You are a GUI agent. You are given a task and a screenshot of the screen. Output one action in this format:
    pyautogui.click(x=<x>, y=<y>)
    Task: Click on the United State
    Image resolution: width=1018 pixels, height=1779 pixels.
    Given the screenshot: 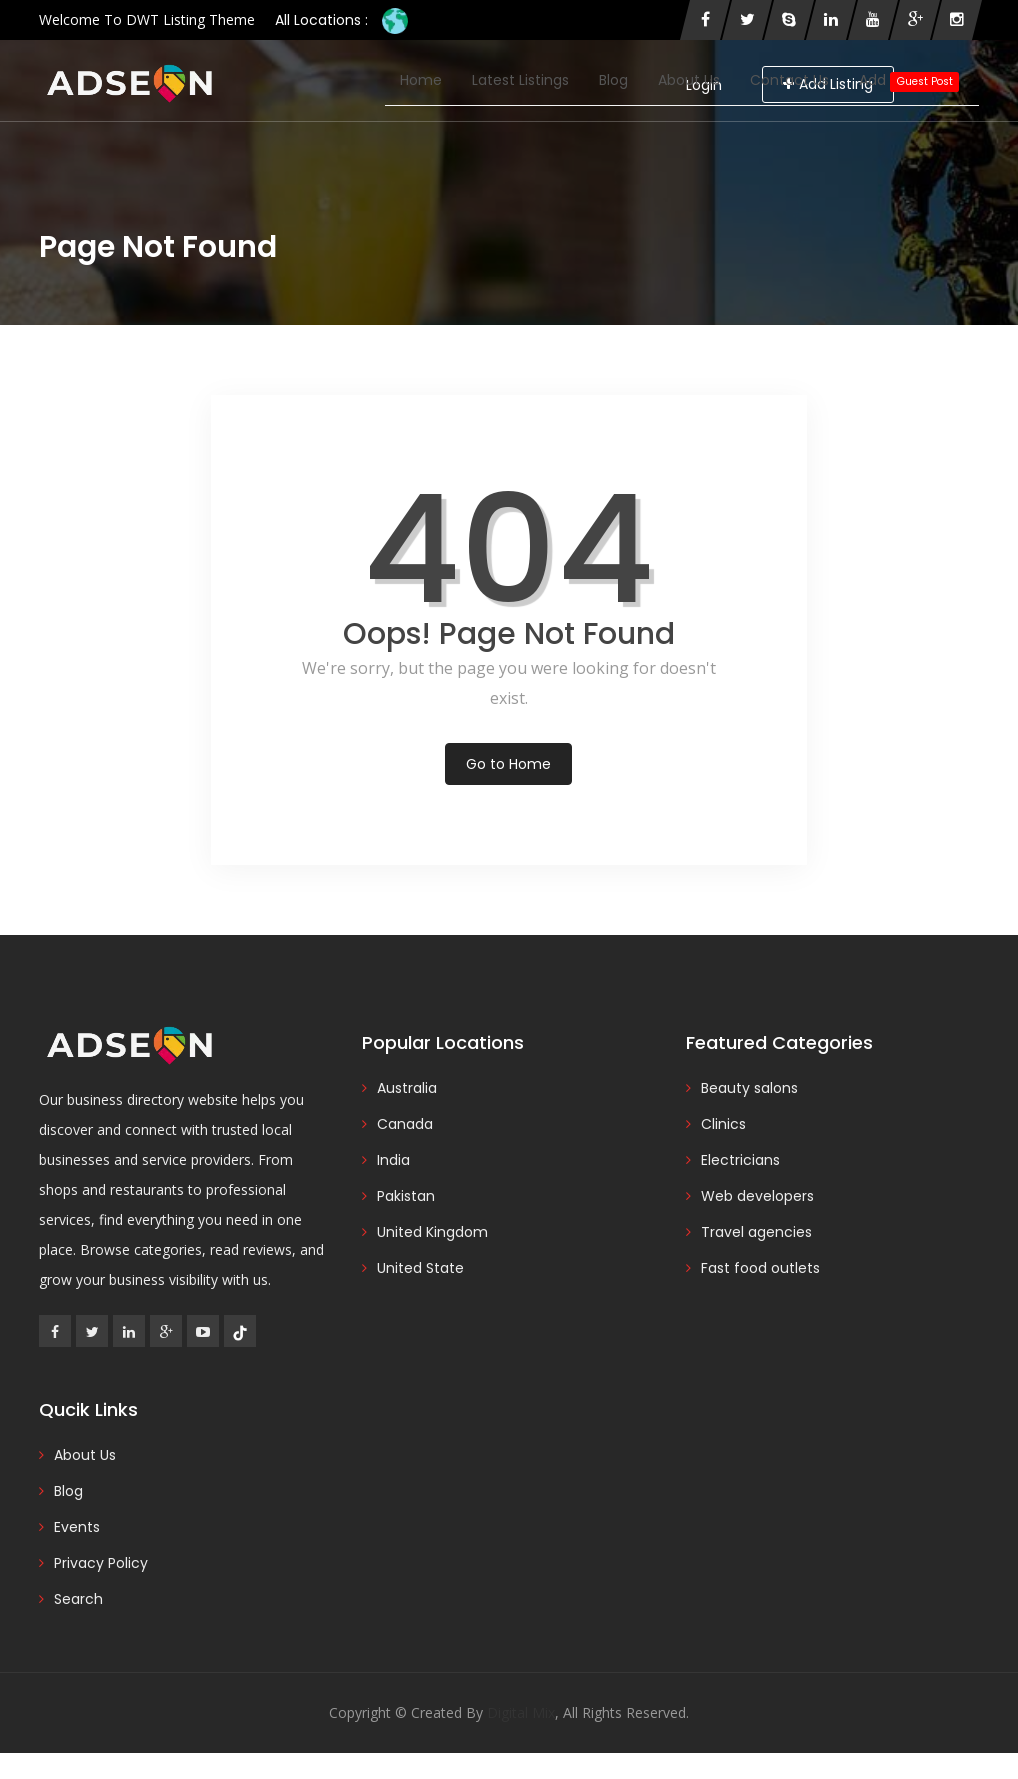 What is the action you would take?
    pyautogui.click(x=420, y=1268)
    